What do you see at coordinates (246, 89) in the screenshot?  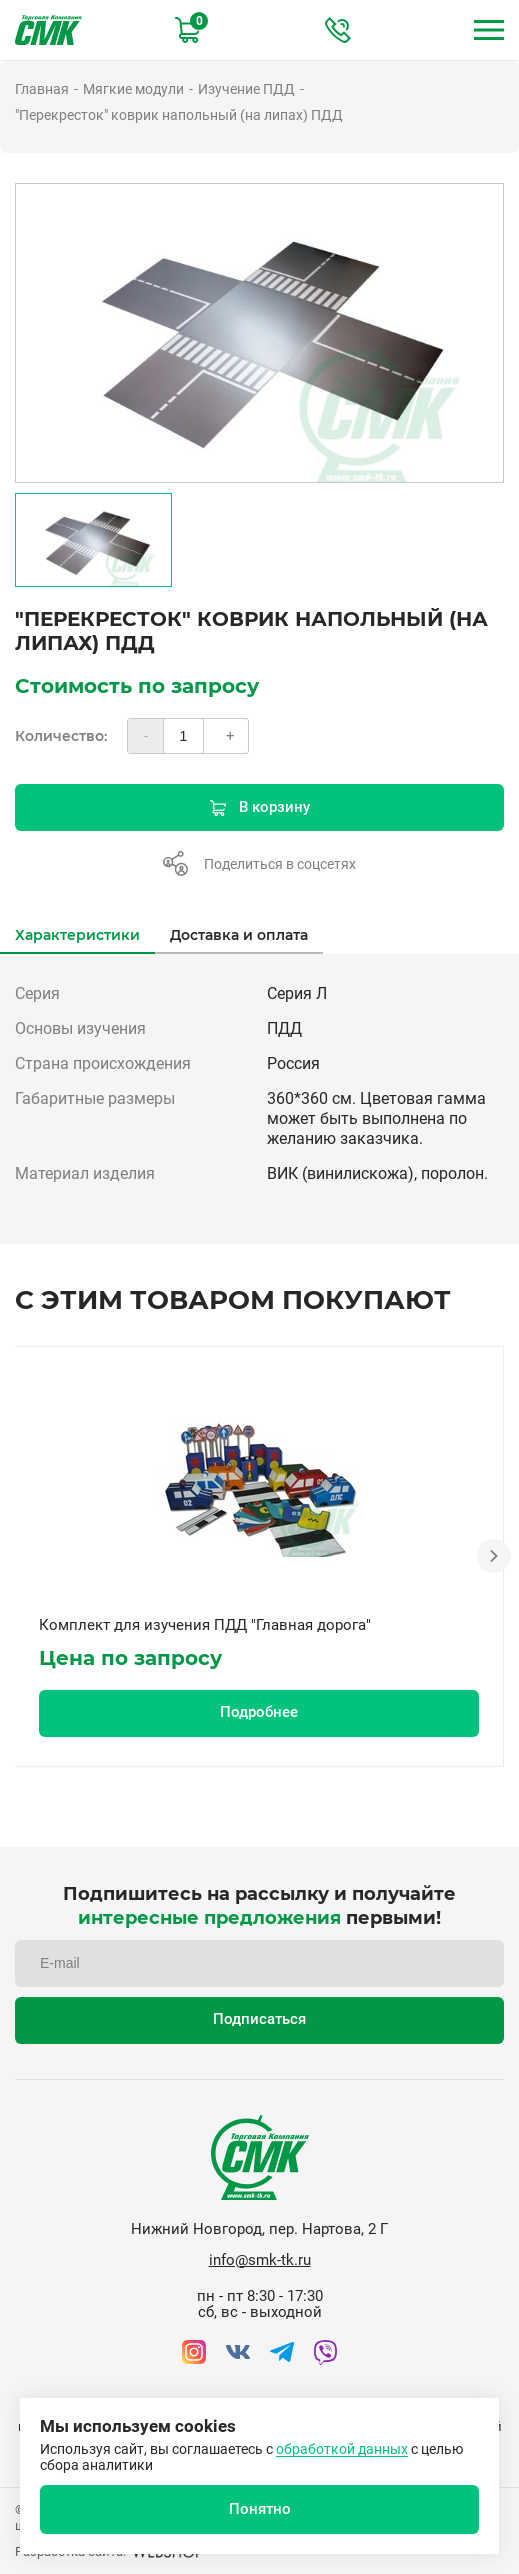 I see `Изучение ПДД` at bounding box center [246, 89].